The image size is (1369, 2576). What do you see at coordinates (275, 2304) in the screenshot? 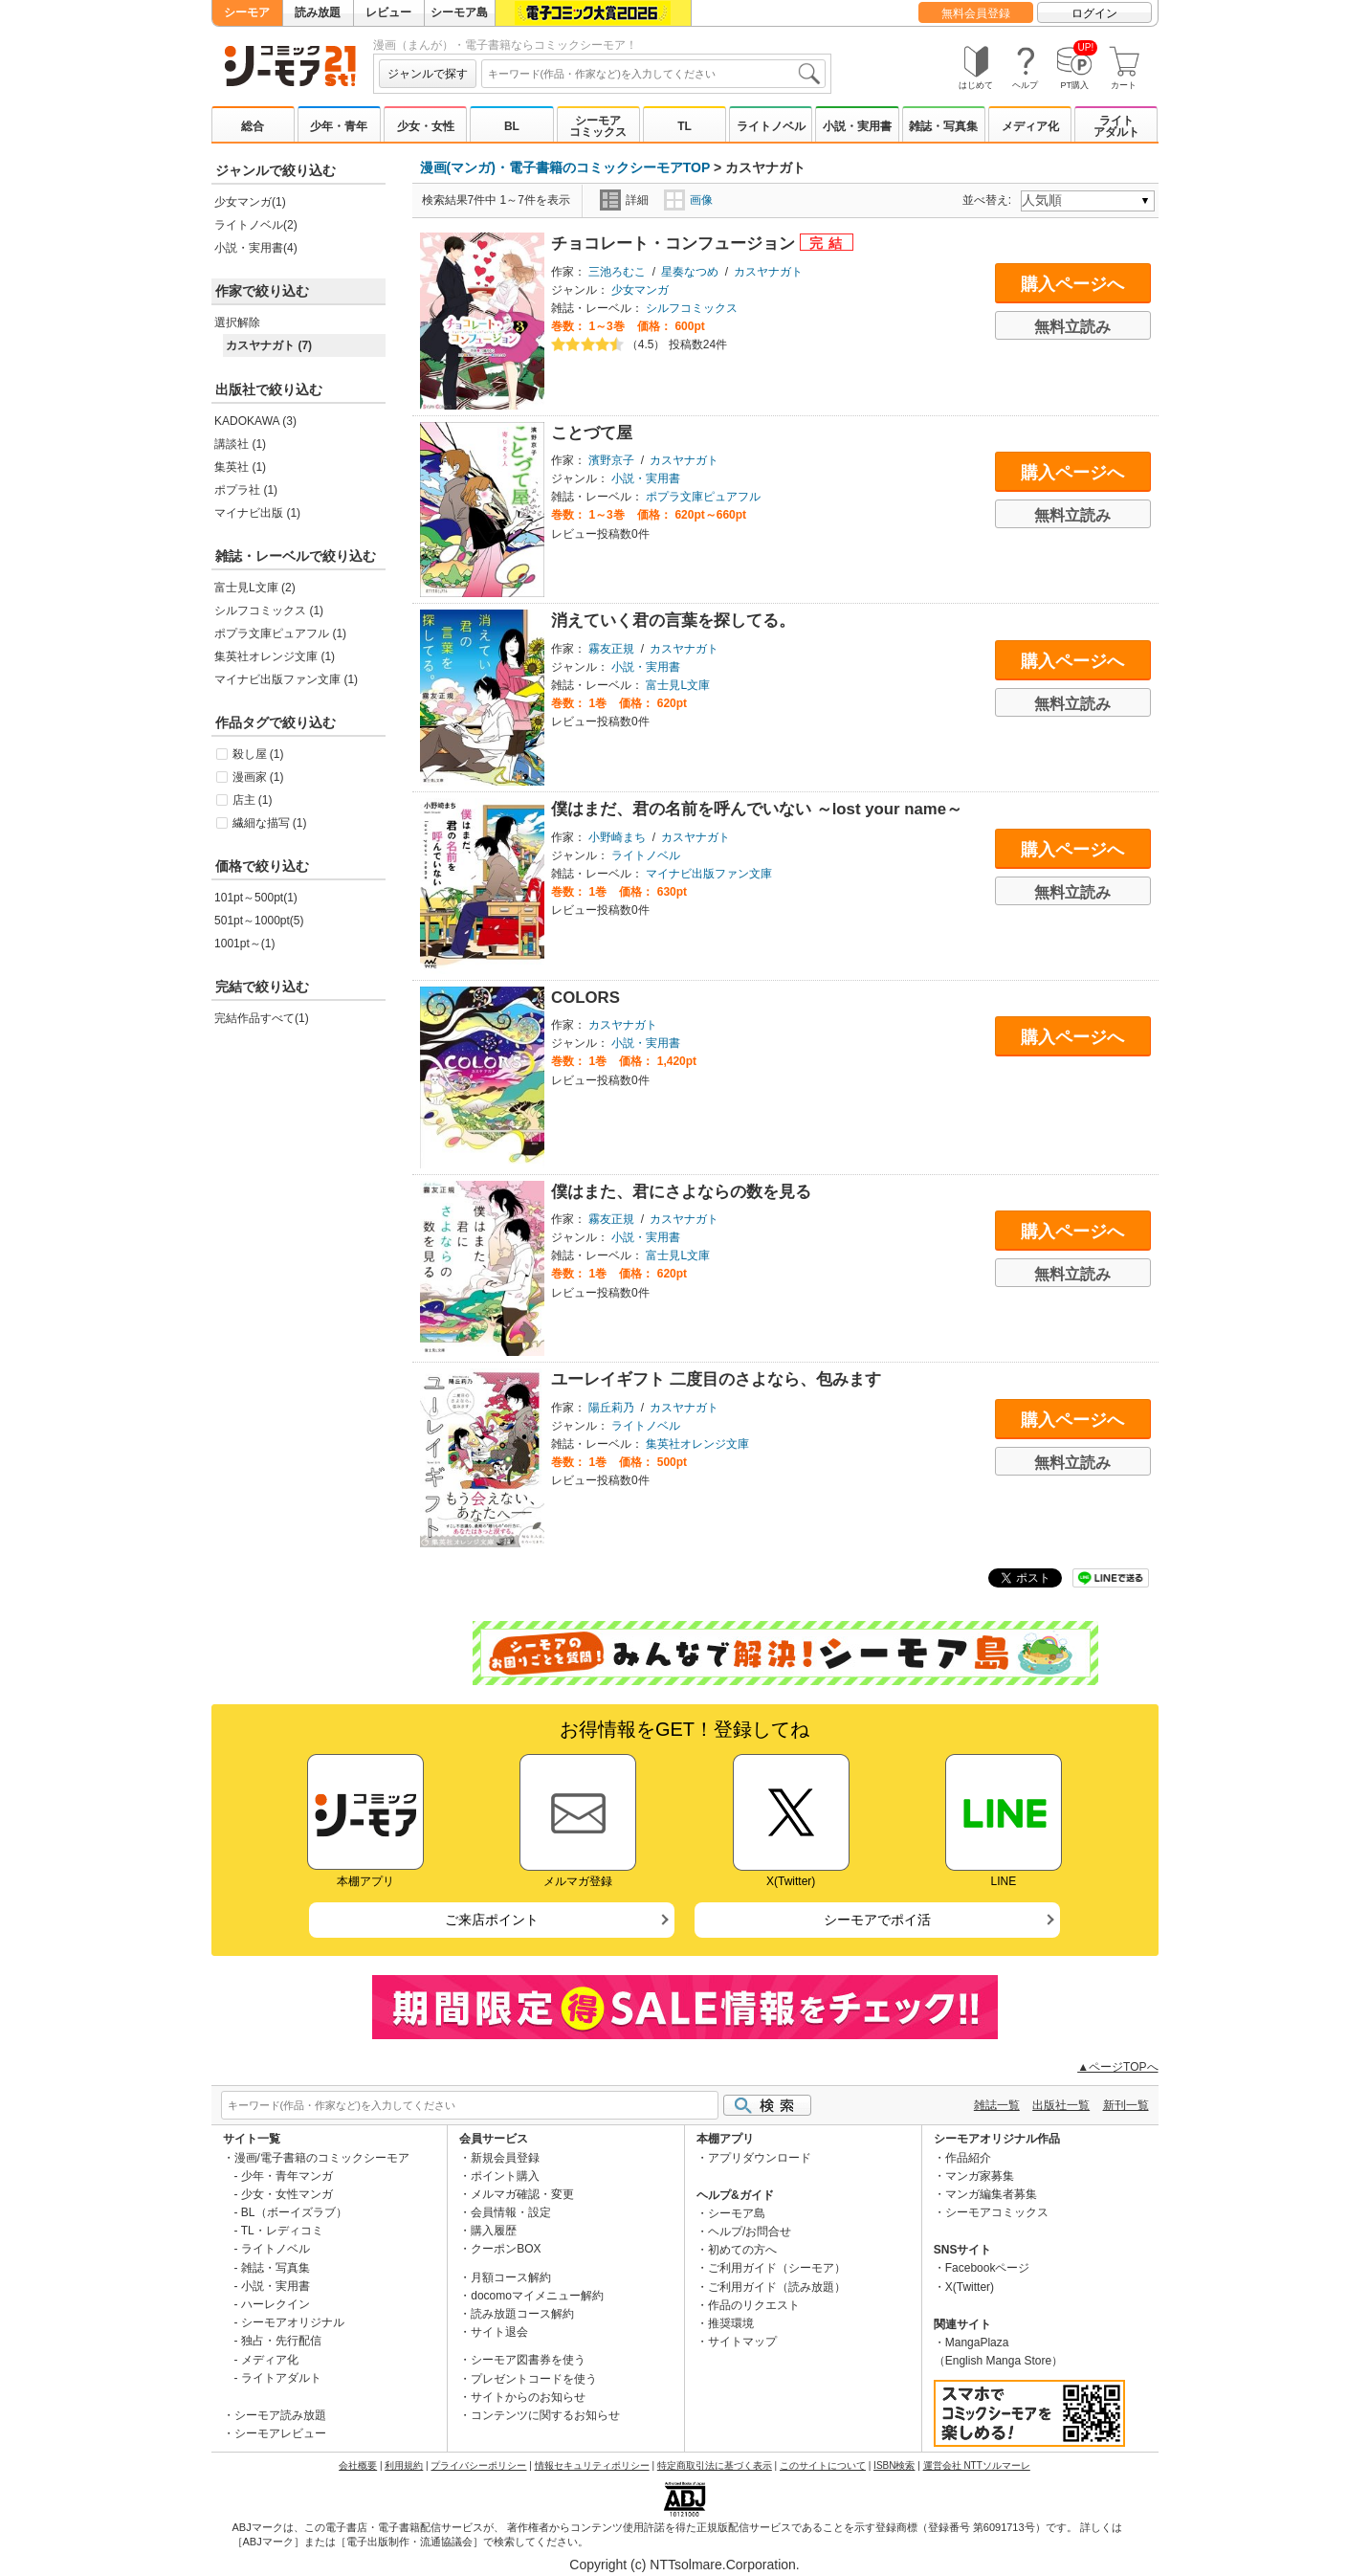
I see `ハーレクイン` at bounding box center [275, 2304].